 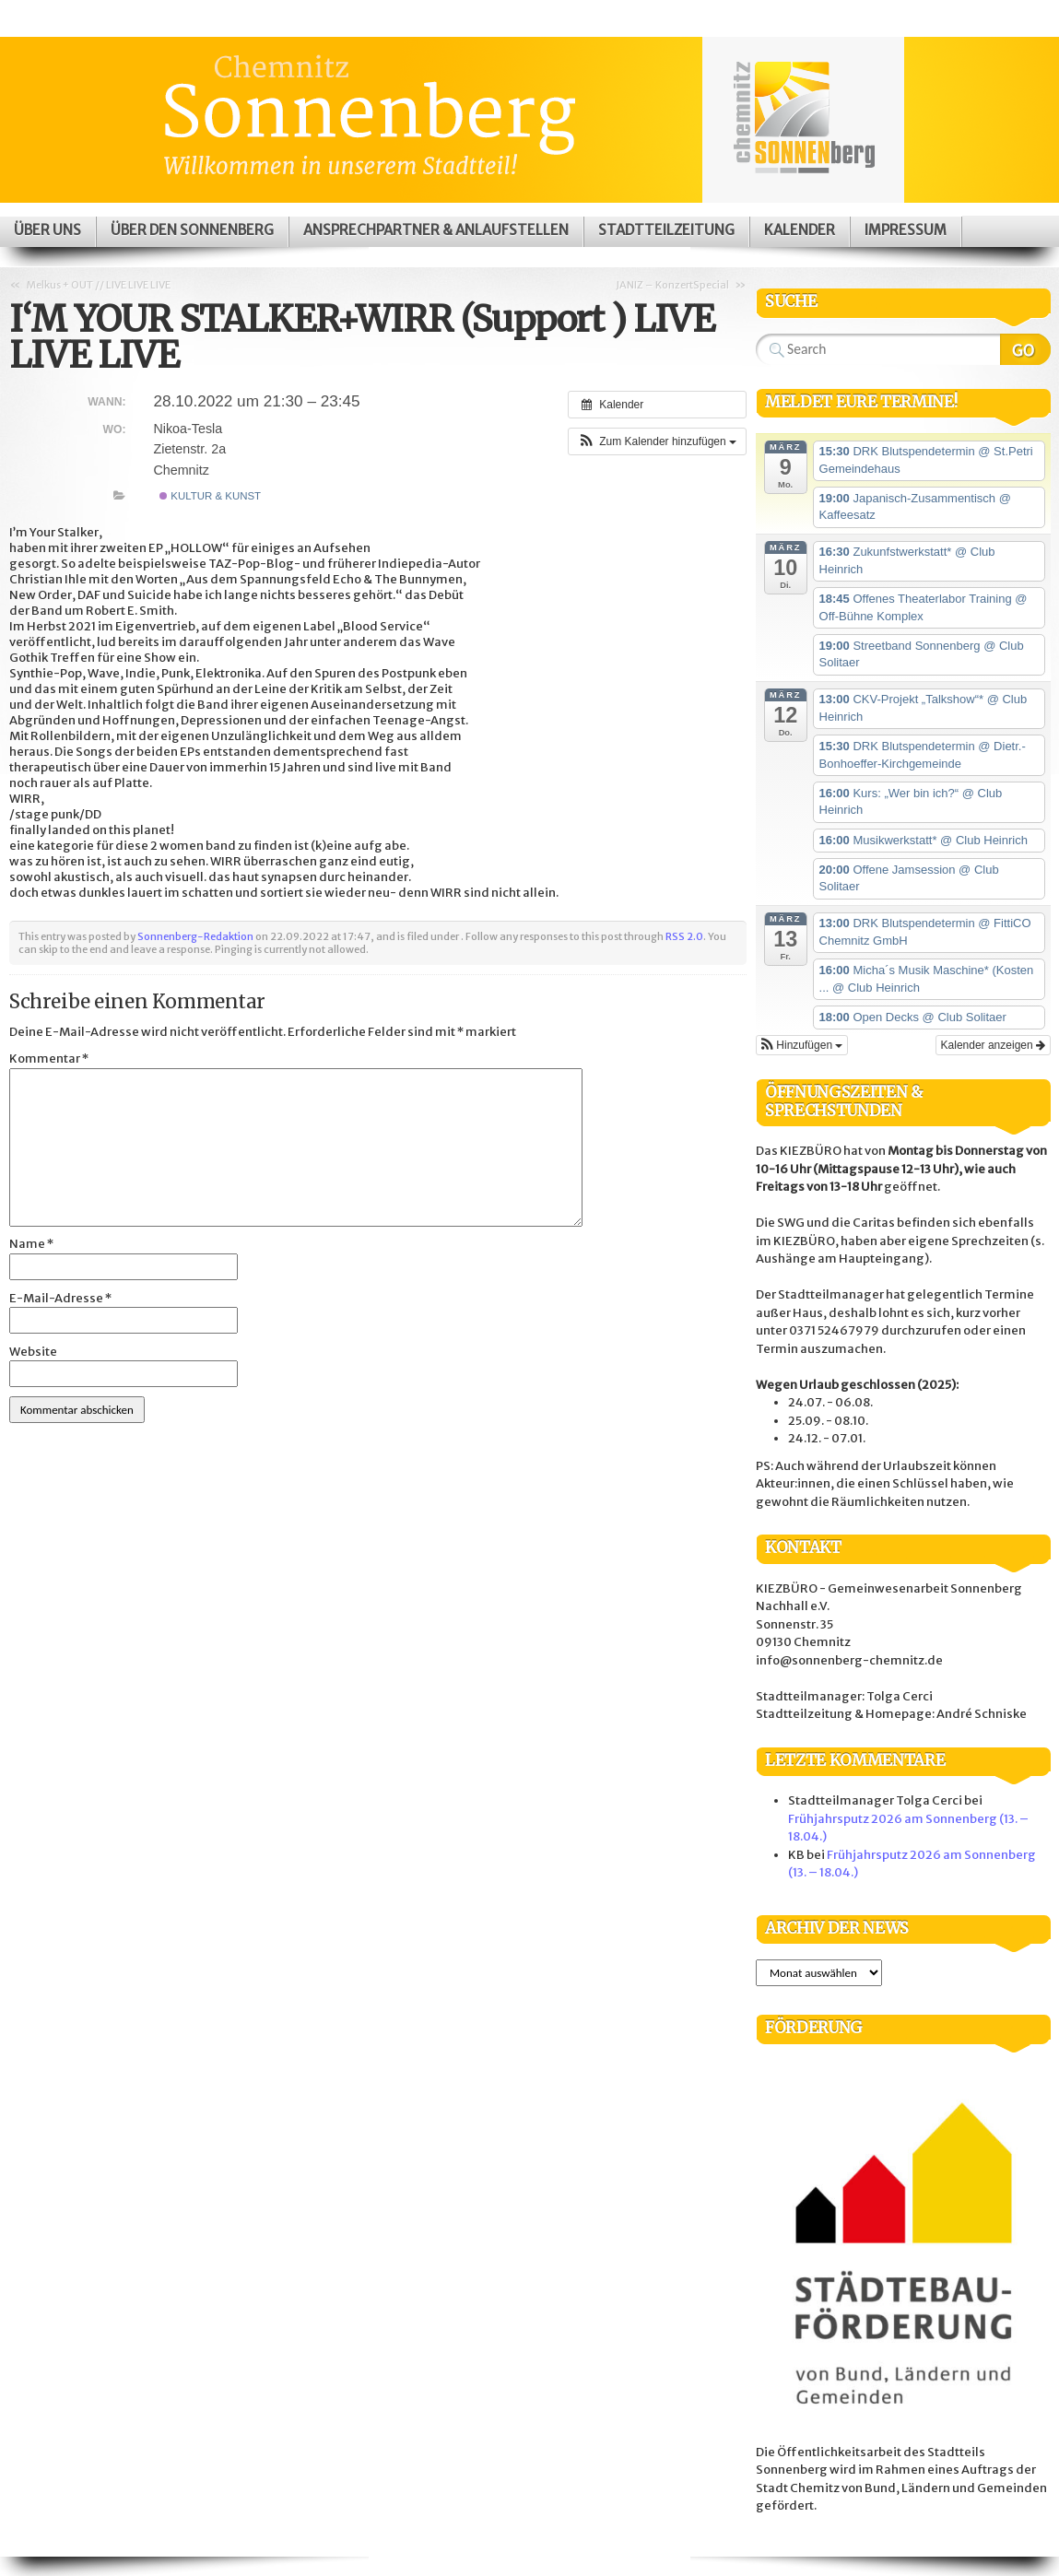 What do you see at coordinates (210, 495) in the screenshot?
I see `Kultur & Kunst` at bounding box center [210, 495].